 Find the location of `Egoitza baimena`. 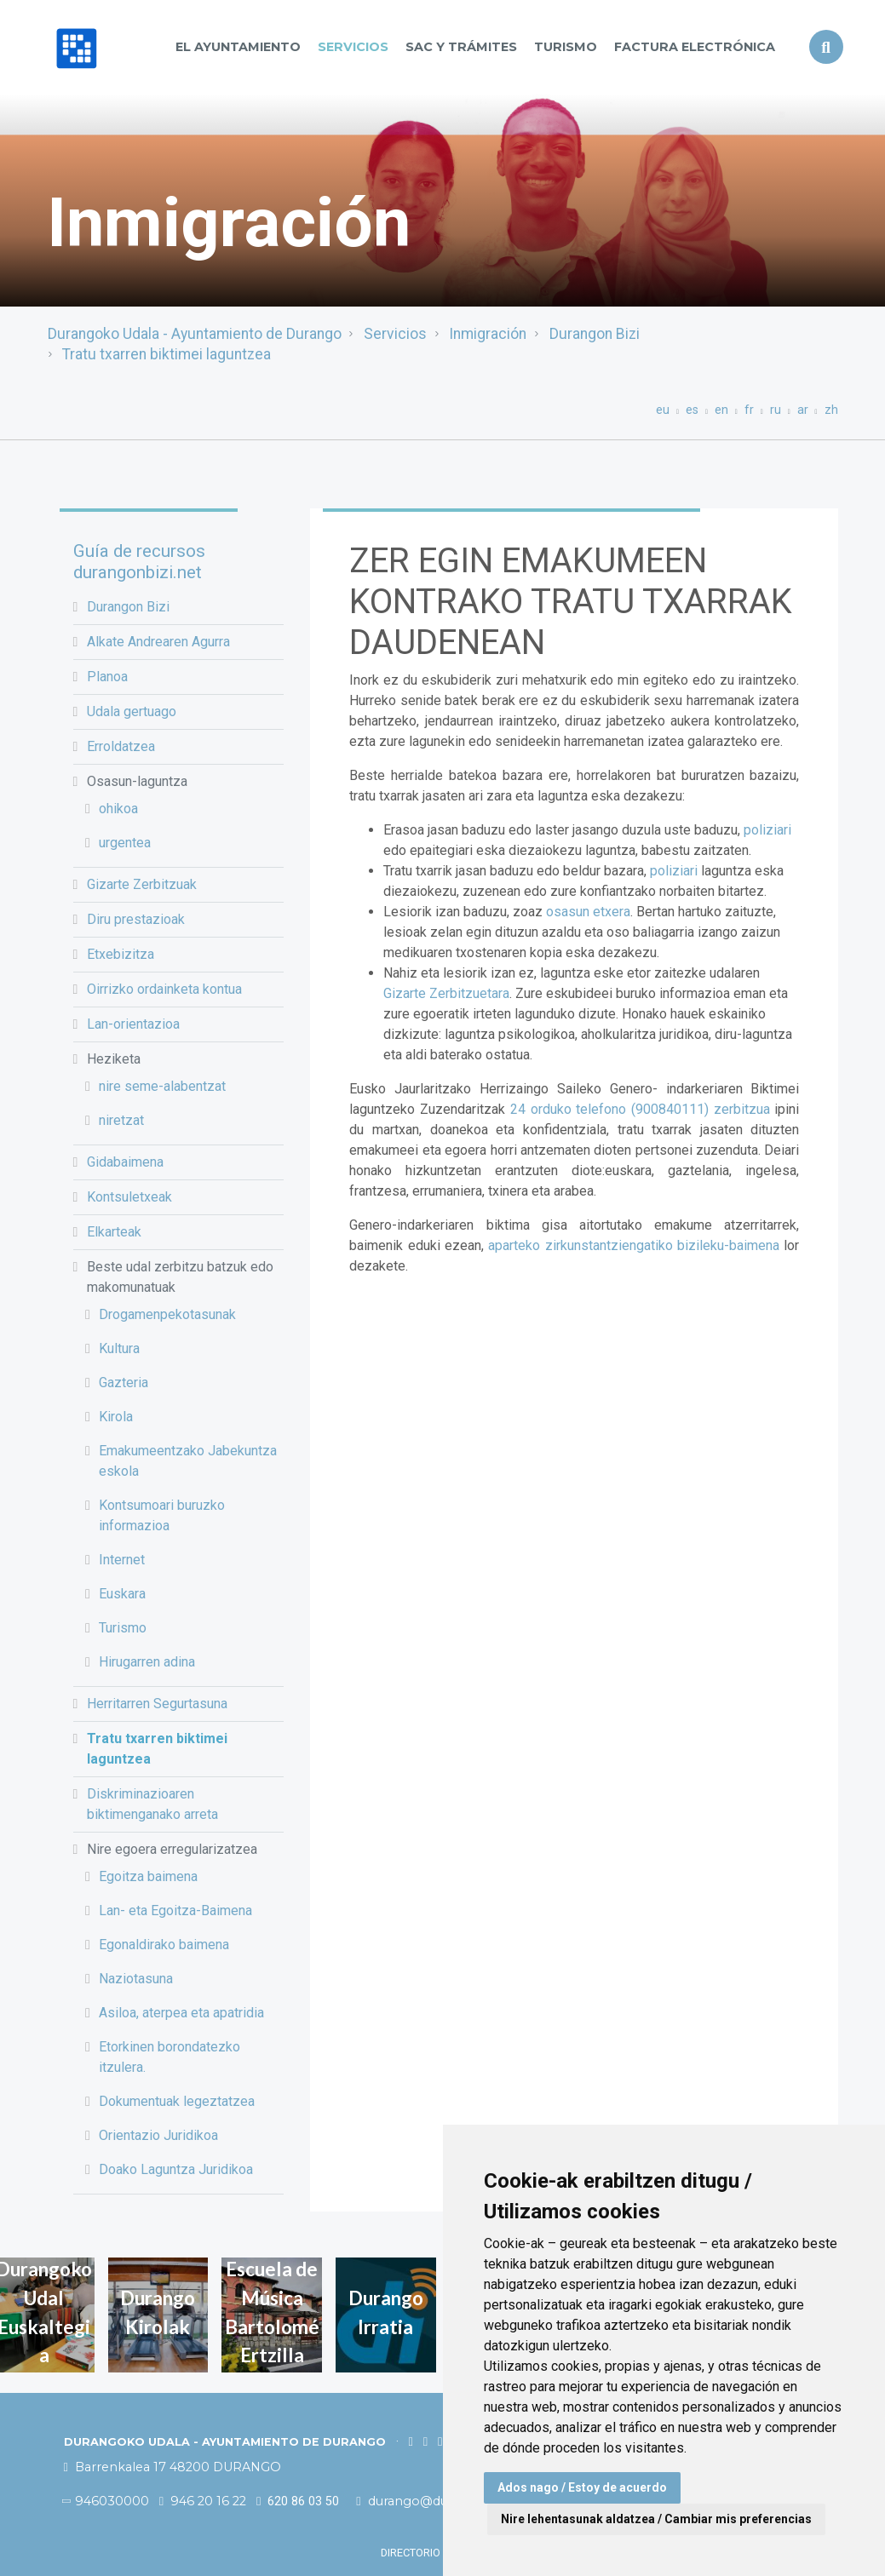

Egoitza baimena is located at coordinates (148, 1876).